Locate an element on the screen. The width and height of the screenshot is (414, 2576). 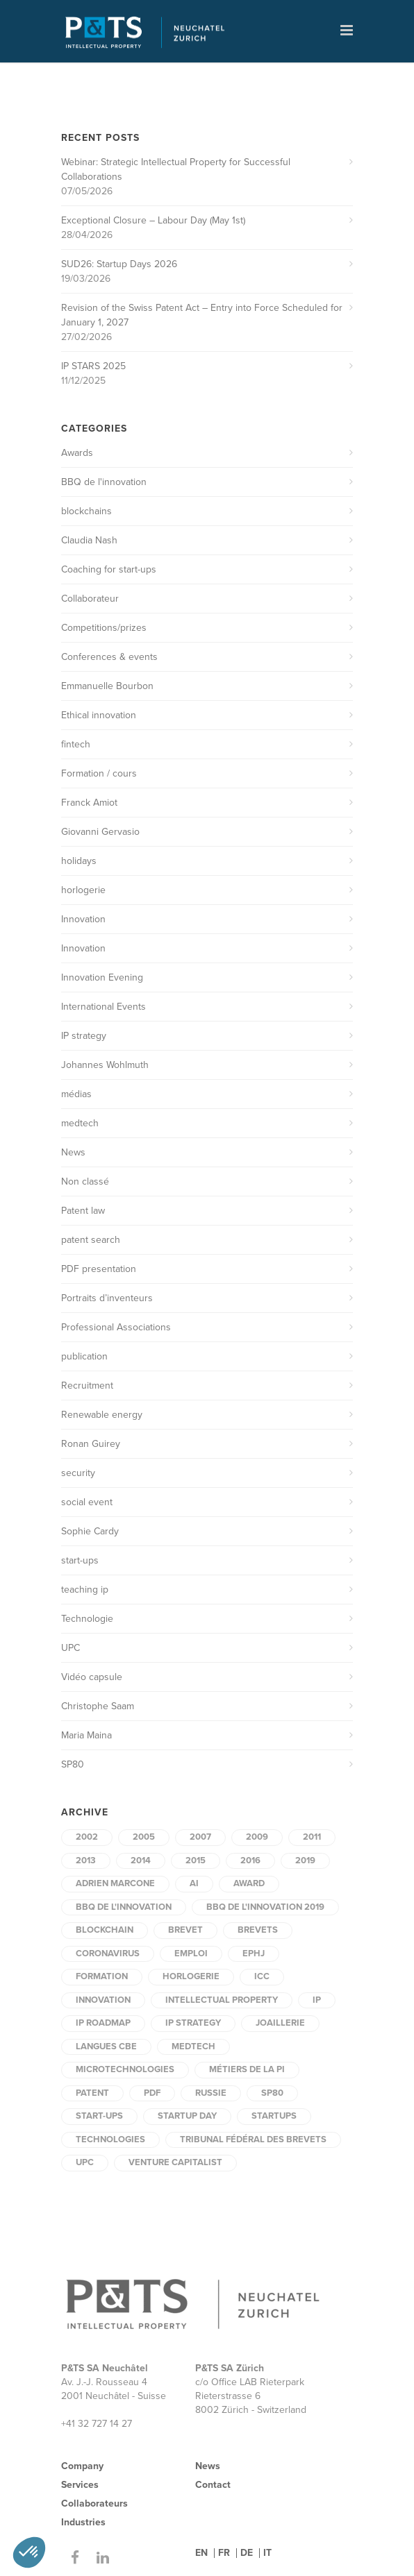
medtech is located at coordinates (80, 1123).